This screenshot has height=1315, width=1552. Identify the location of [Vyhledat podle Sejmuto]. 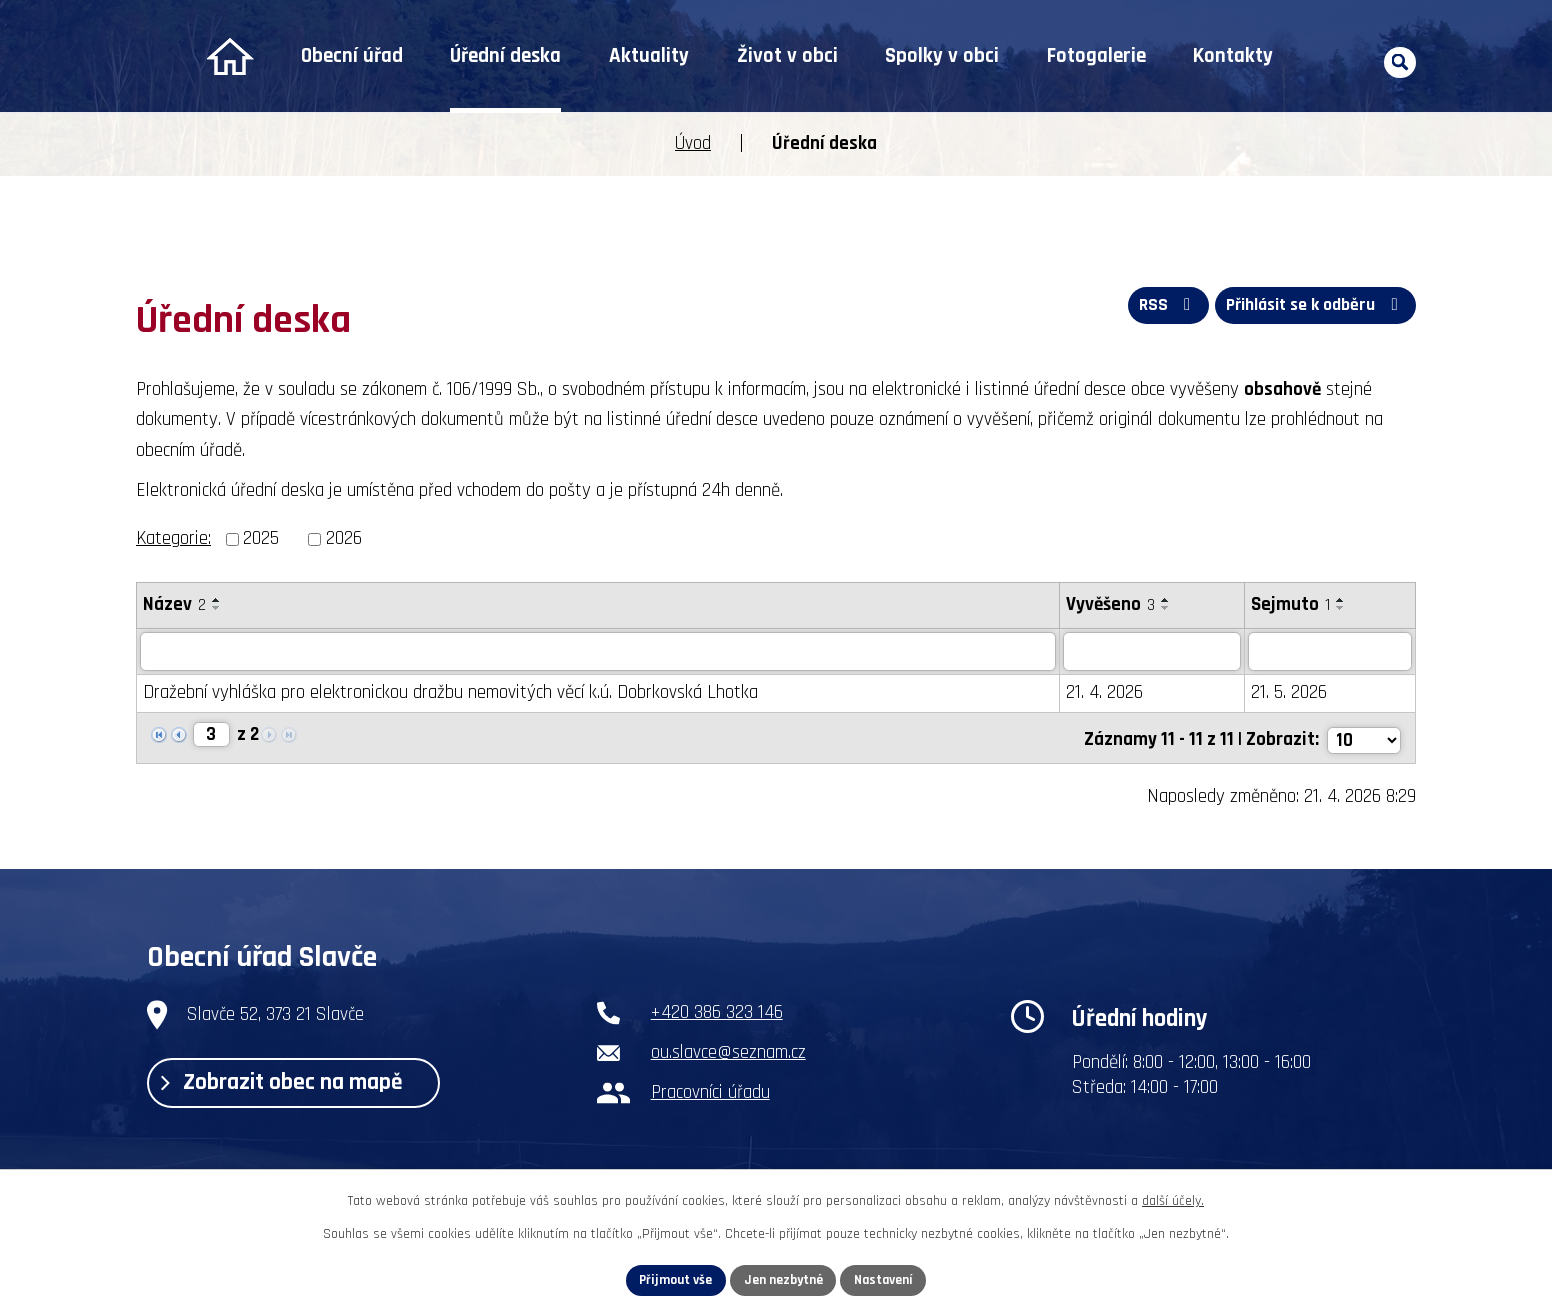
(1330, 652).